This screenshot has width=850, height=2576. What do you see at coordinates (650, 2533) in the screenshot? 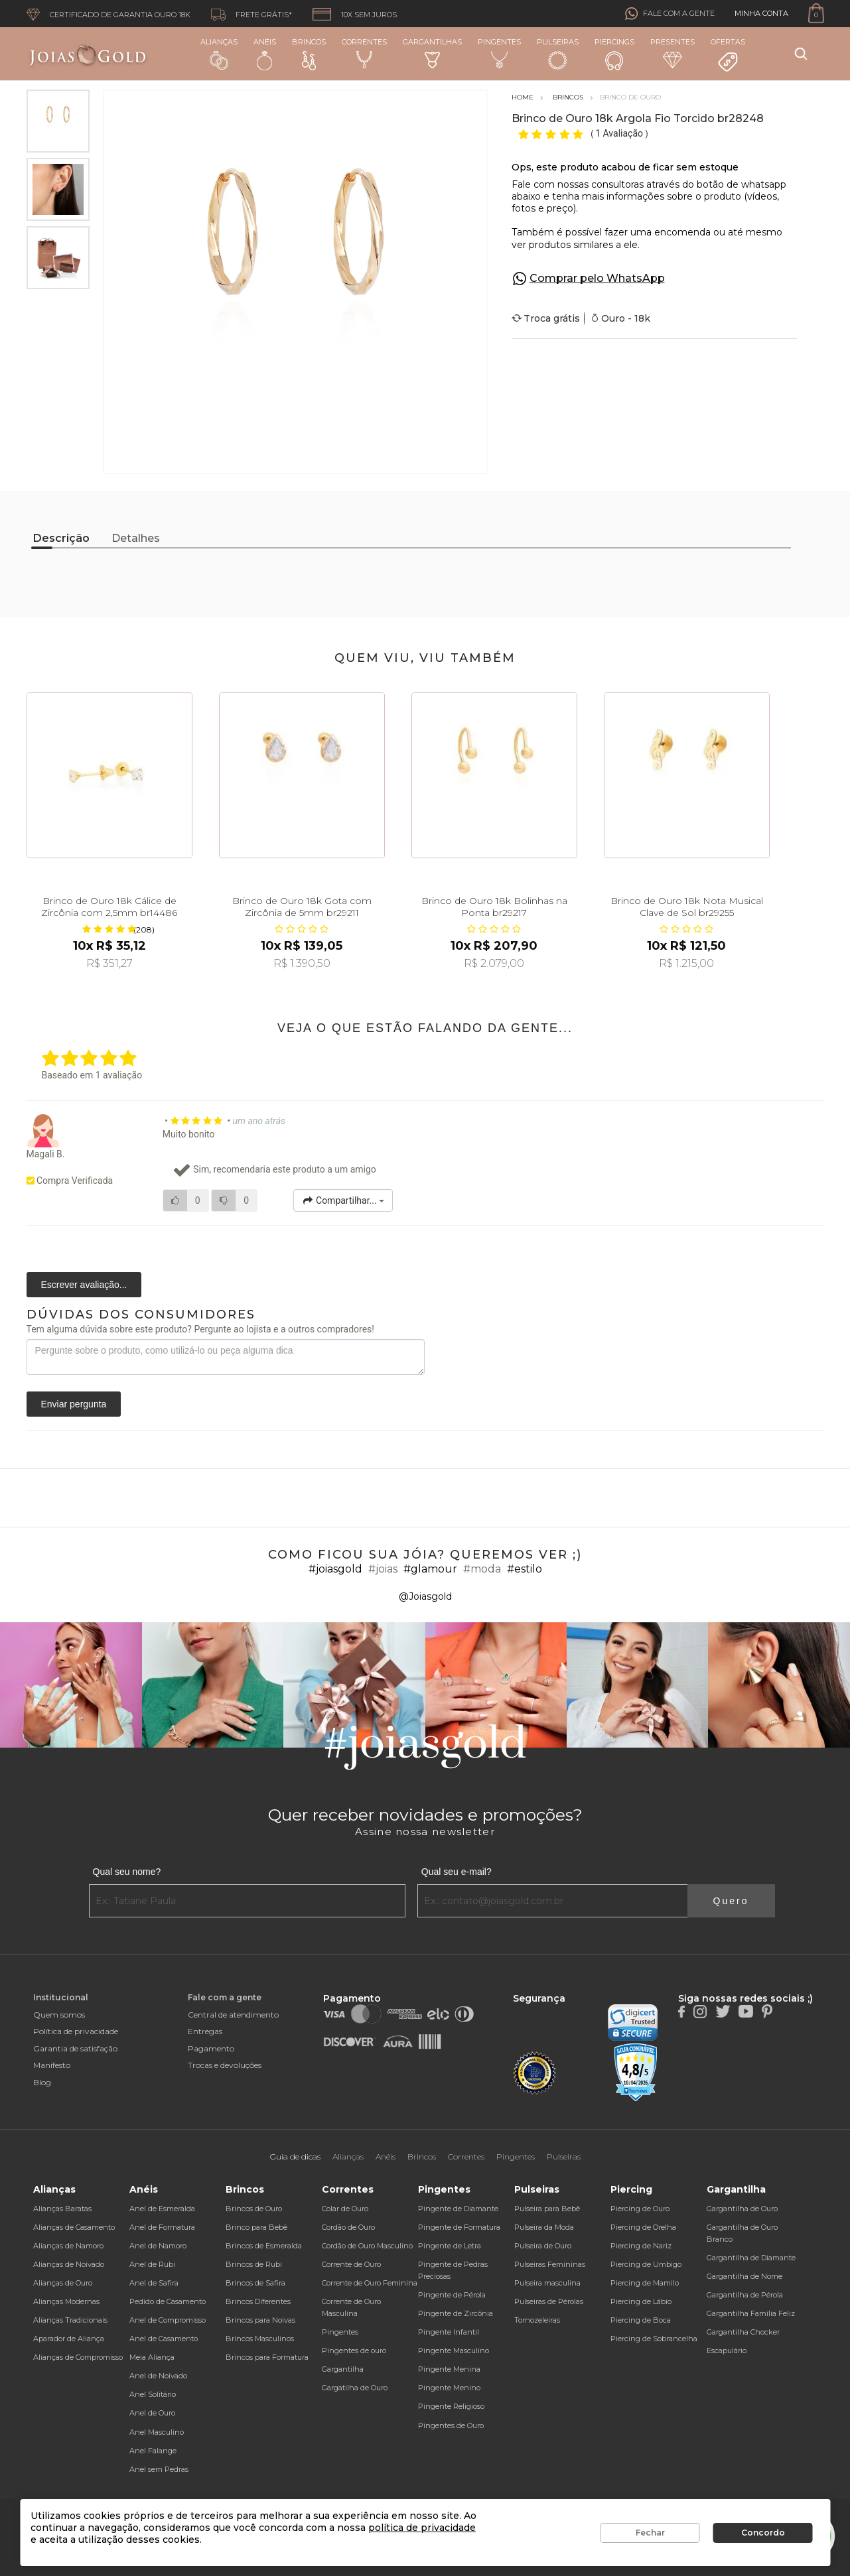
I see `Fechar` at bounding box center [650, 2533].